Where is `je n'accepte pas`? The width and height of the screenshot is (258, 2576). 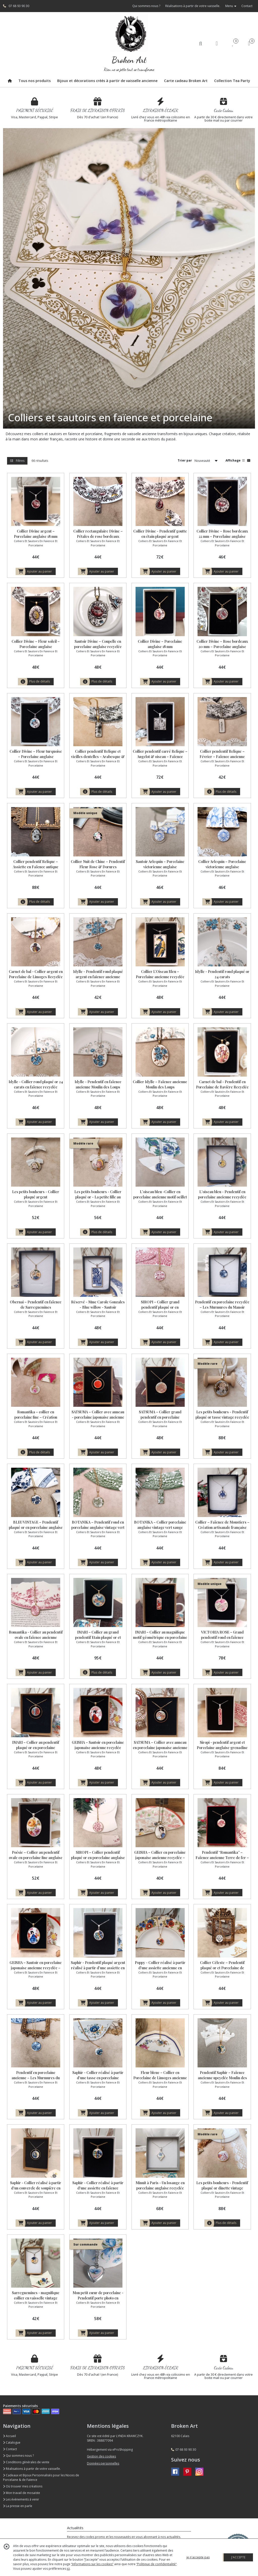
je n'accepte pas is located at coordinates (198, 2557).